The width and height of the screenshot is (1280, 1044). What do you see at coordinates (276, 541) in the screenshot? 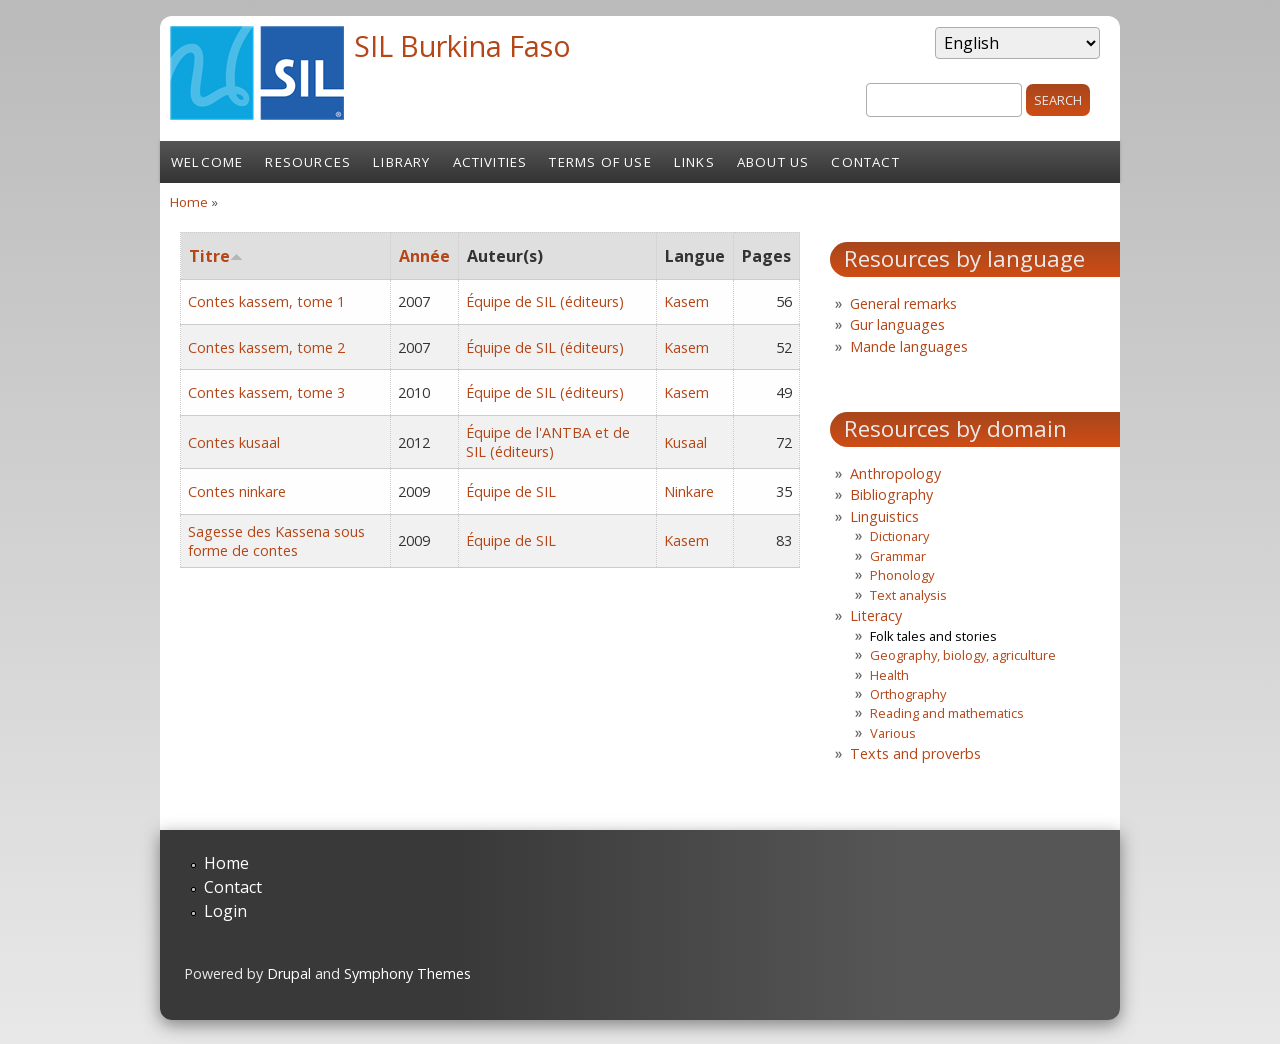
I see `Sagesse des Kassena sous forme de contes` at bounding box center [276, 541].